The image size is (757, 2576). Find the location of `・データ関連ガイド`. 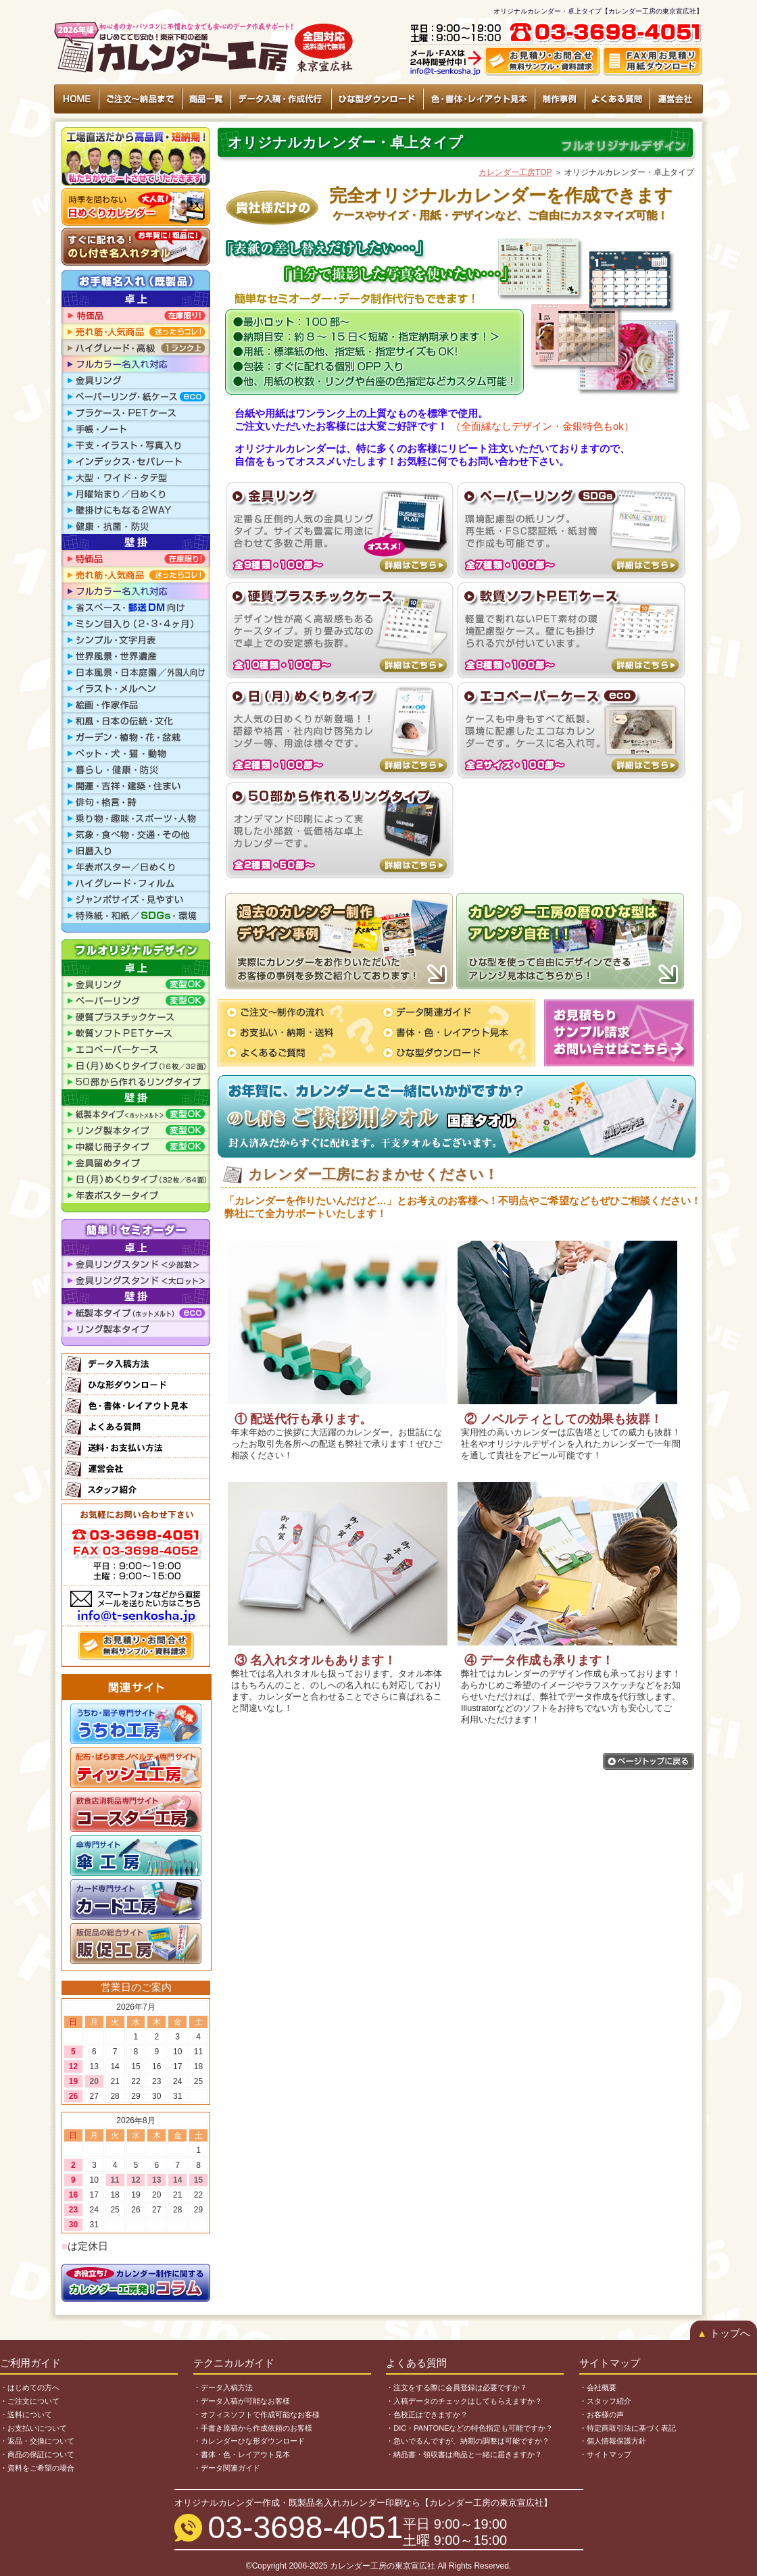

・データ関連ガイド is located at coordinates (226, 2468).